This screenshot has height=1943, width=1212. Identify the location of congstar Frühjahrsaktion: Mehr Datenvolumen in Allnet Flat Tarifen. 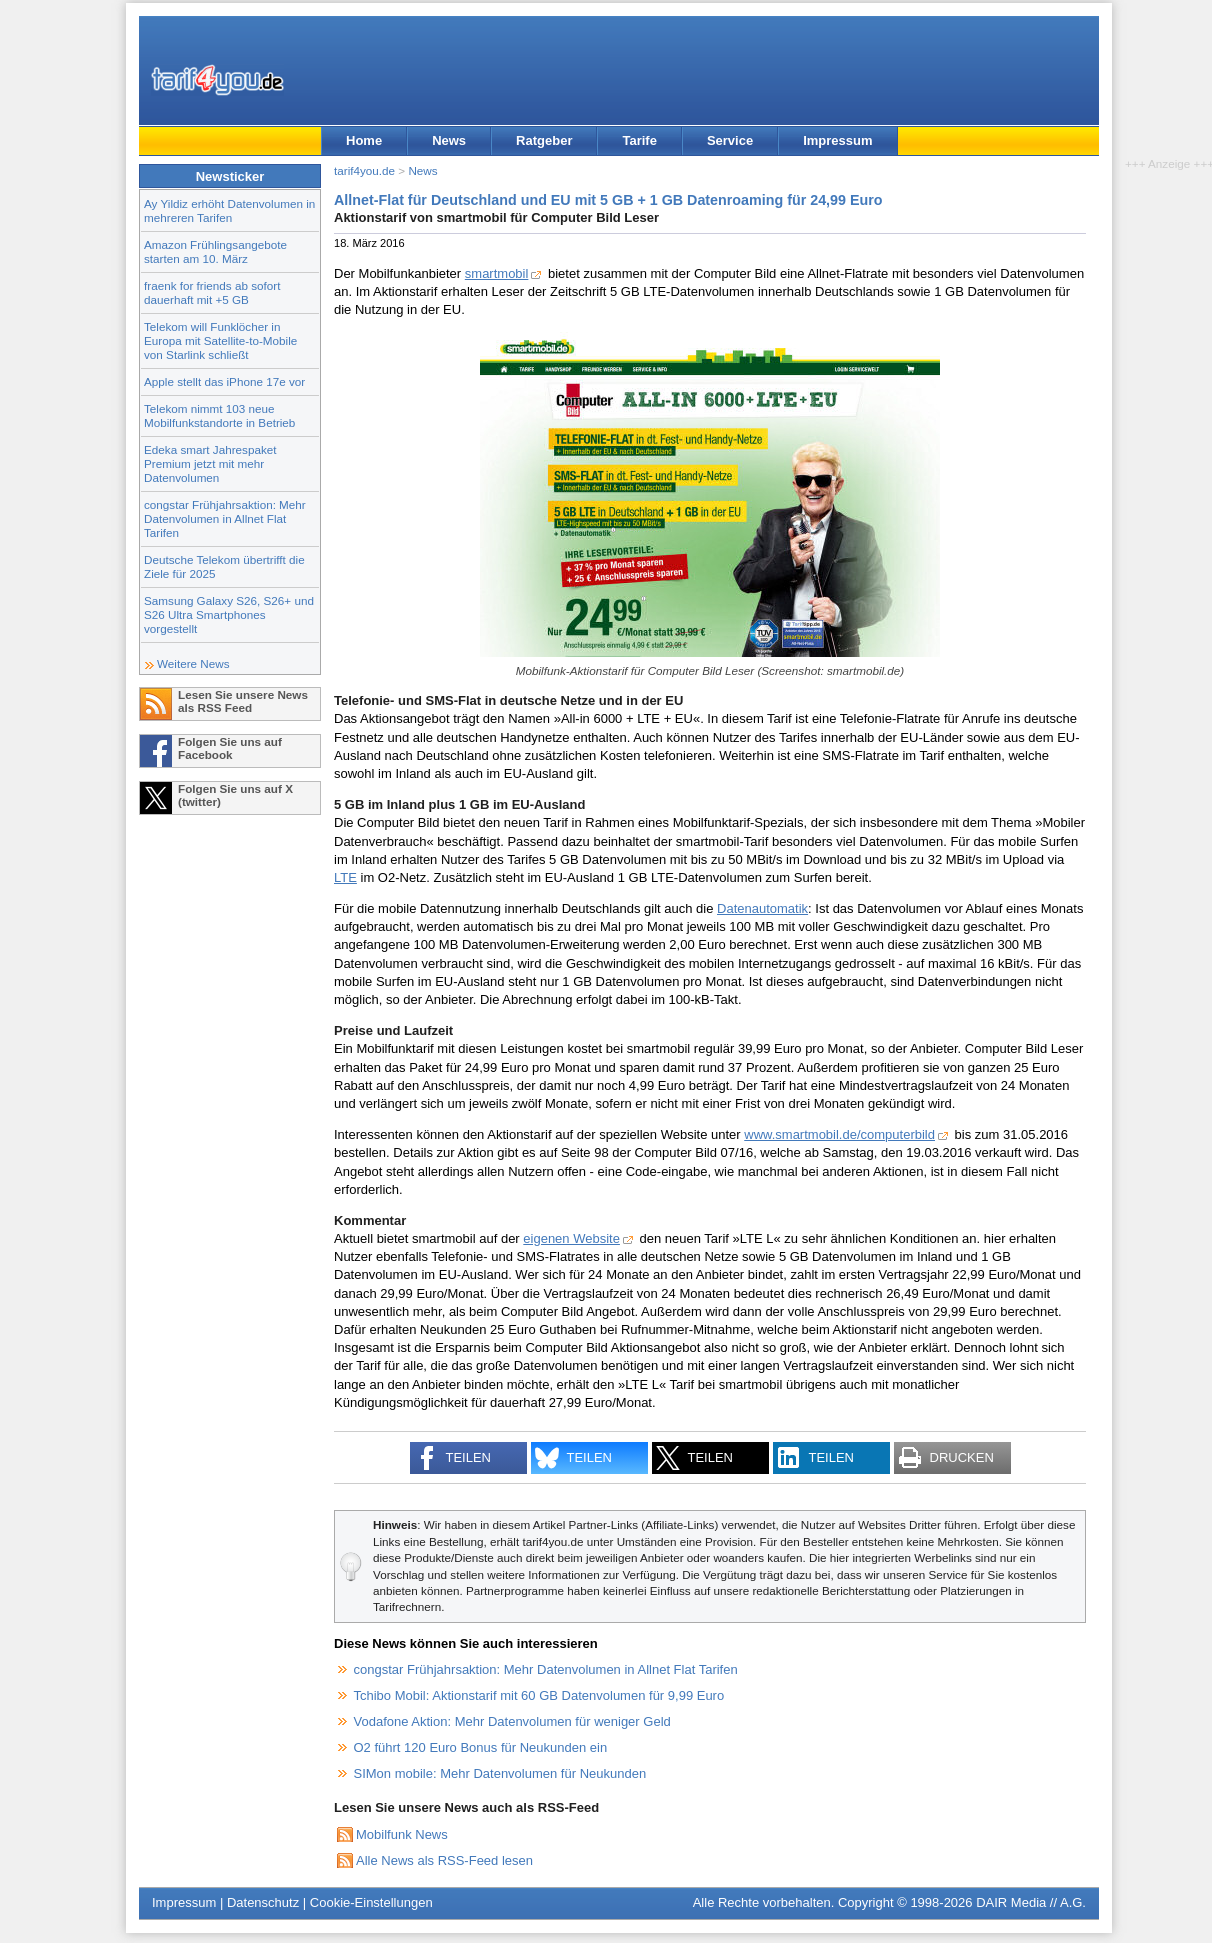
(225, 518).